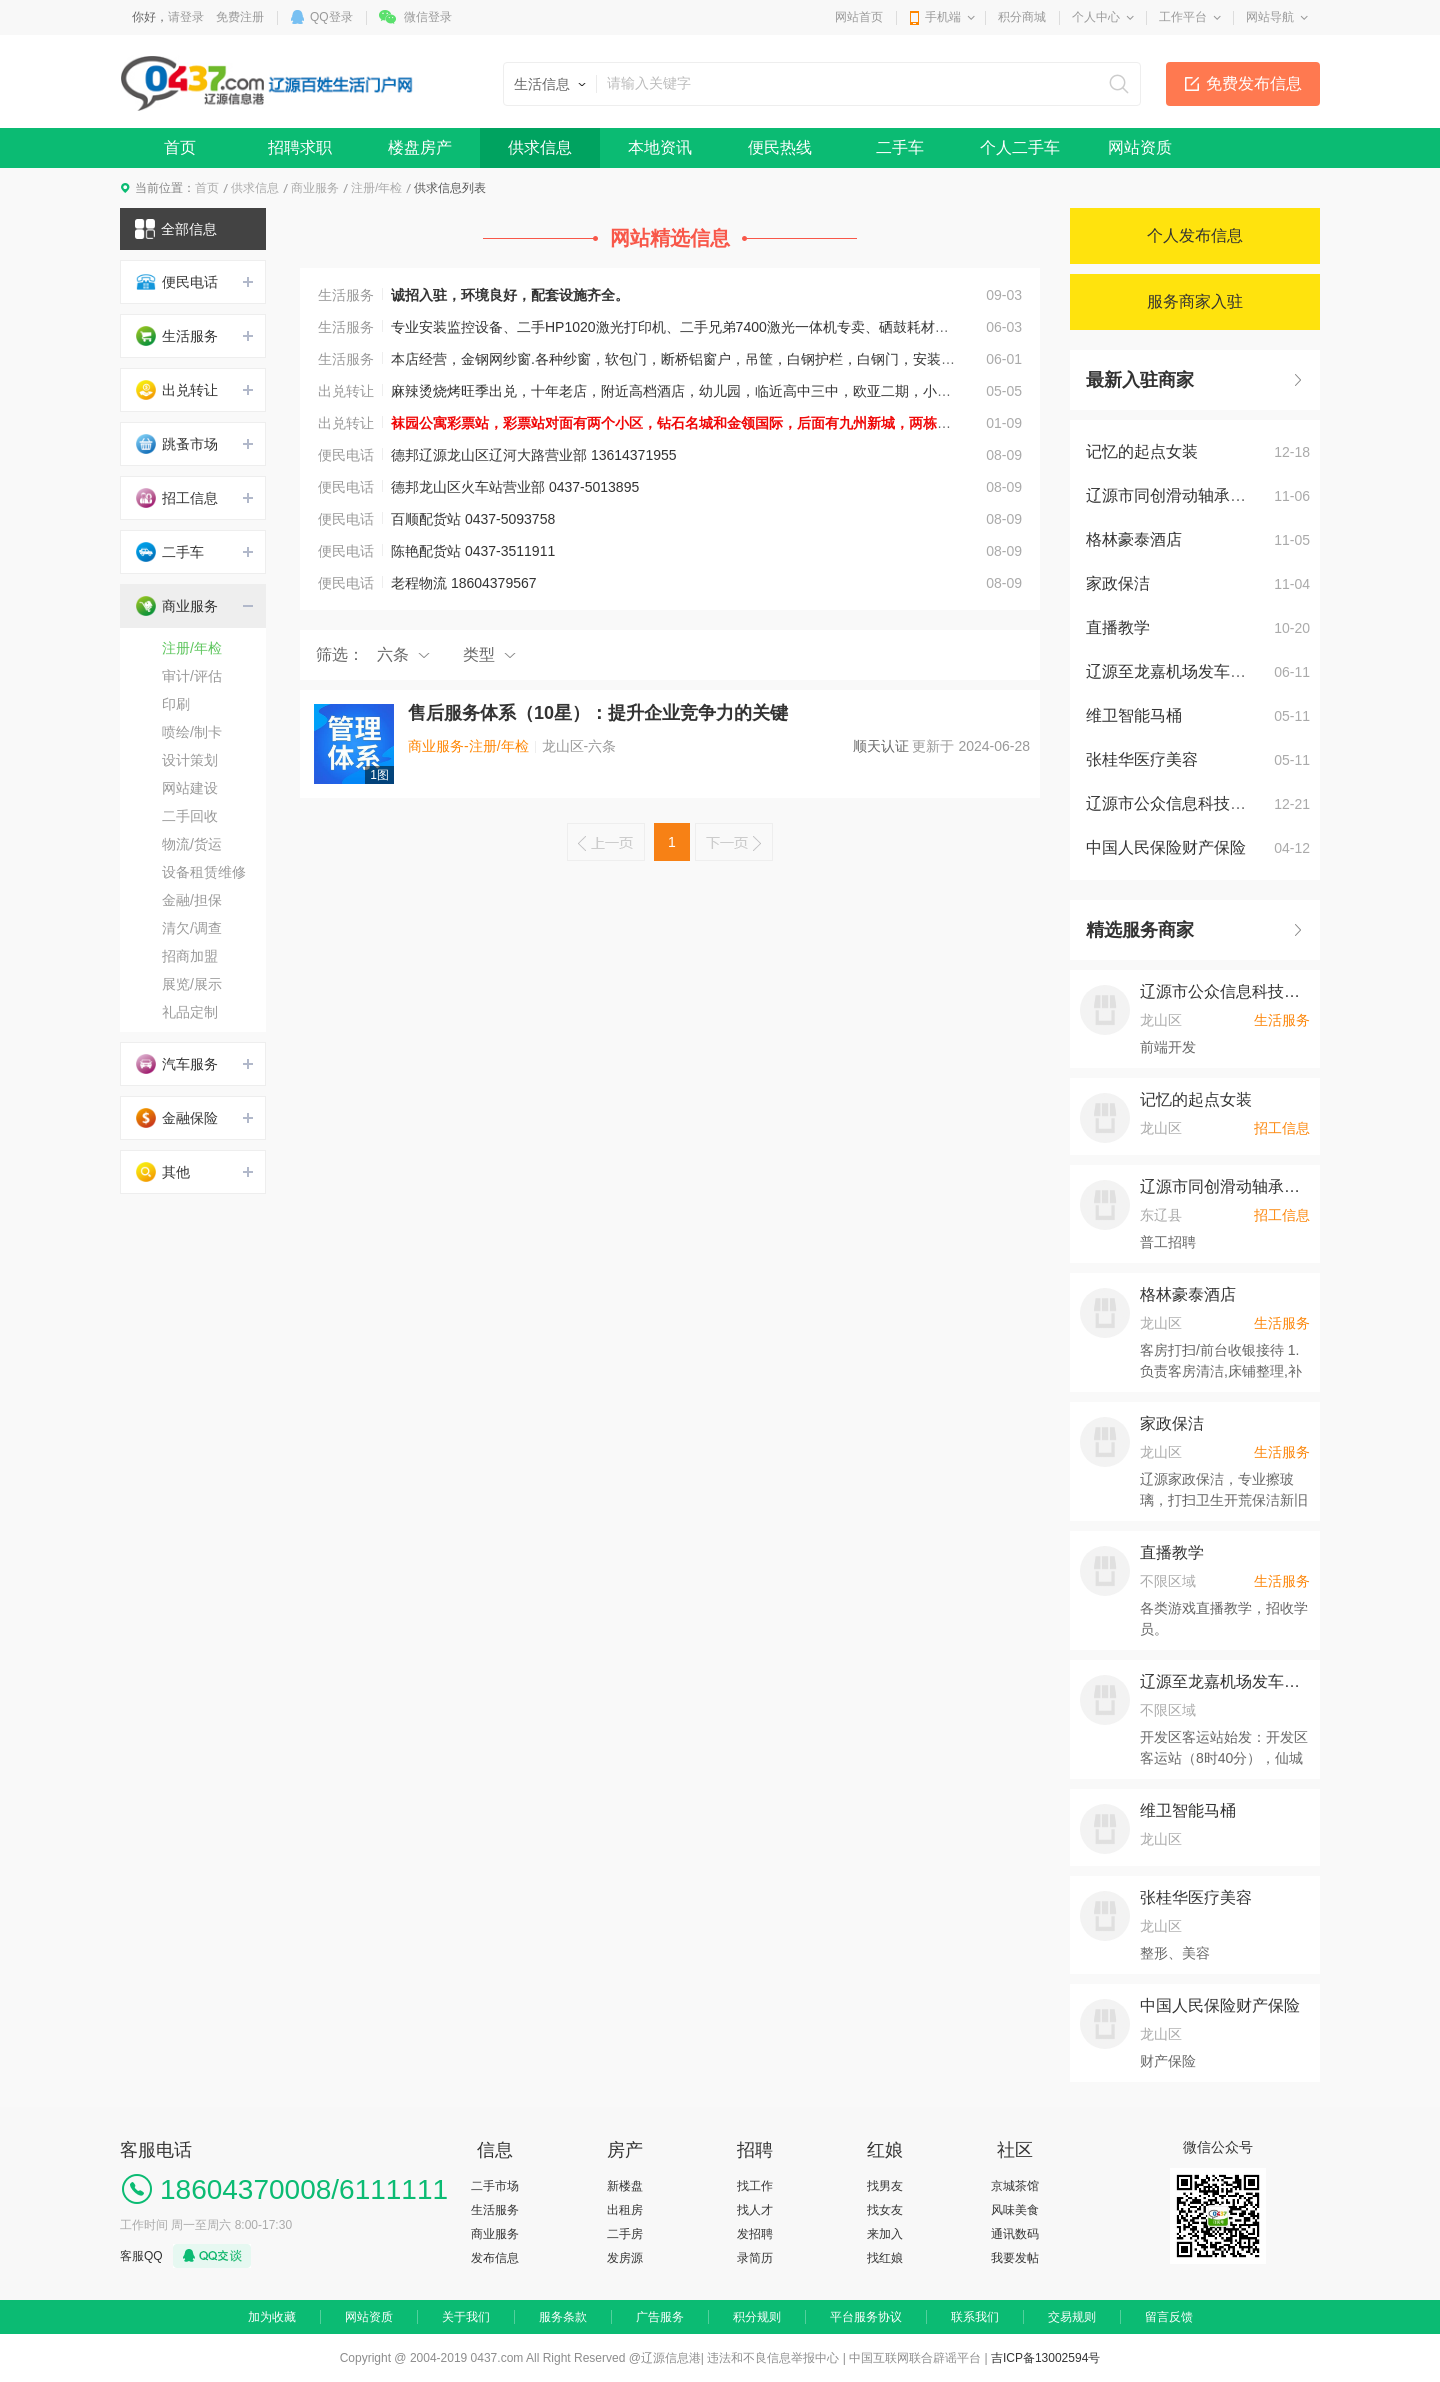 This screenshot has width=1440, height=2382. What do you see at coordinates (625, 2186) in the screenshot?
I see `新楼盘` at bounding box center [625, 2186].